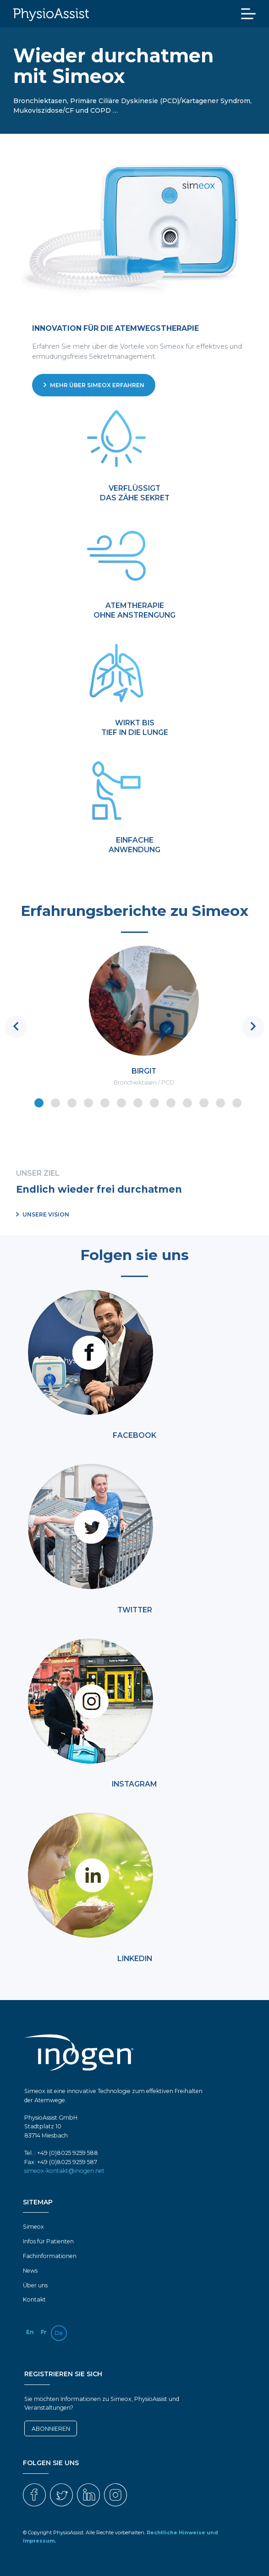 The image size is (269, 2576). Describe the element at coordinates (94, 385) in the screenshot. I see `Mehr über Simeox erfahren` at that location.